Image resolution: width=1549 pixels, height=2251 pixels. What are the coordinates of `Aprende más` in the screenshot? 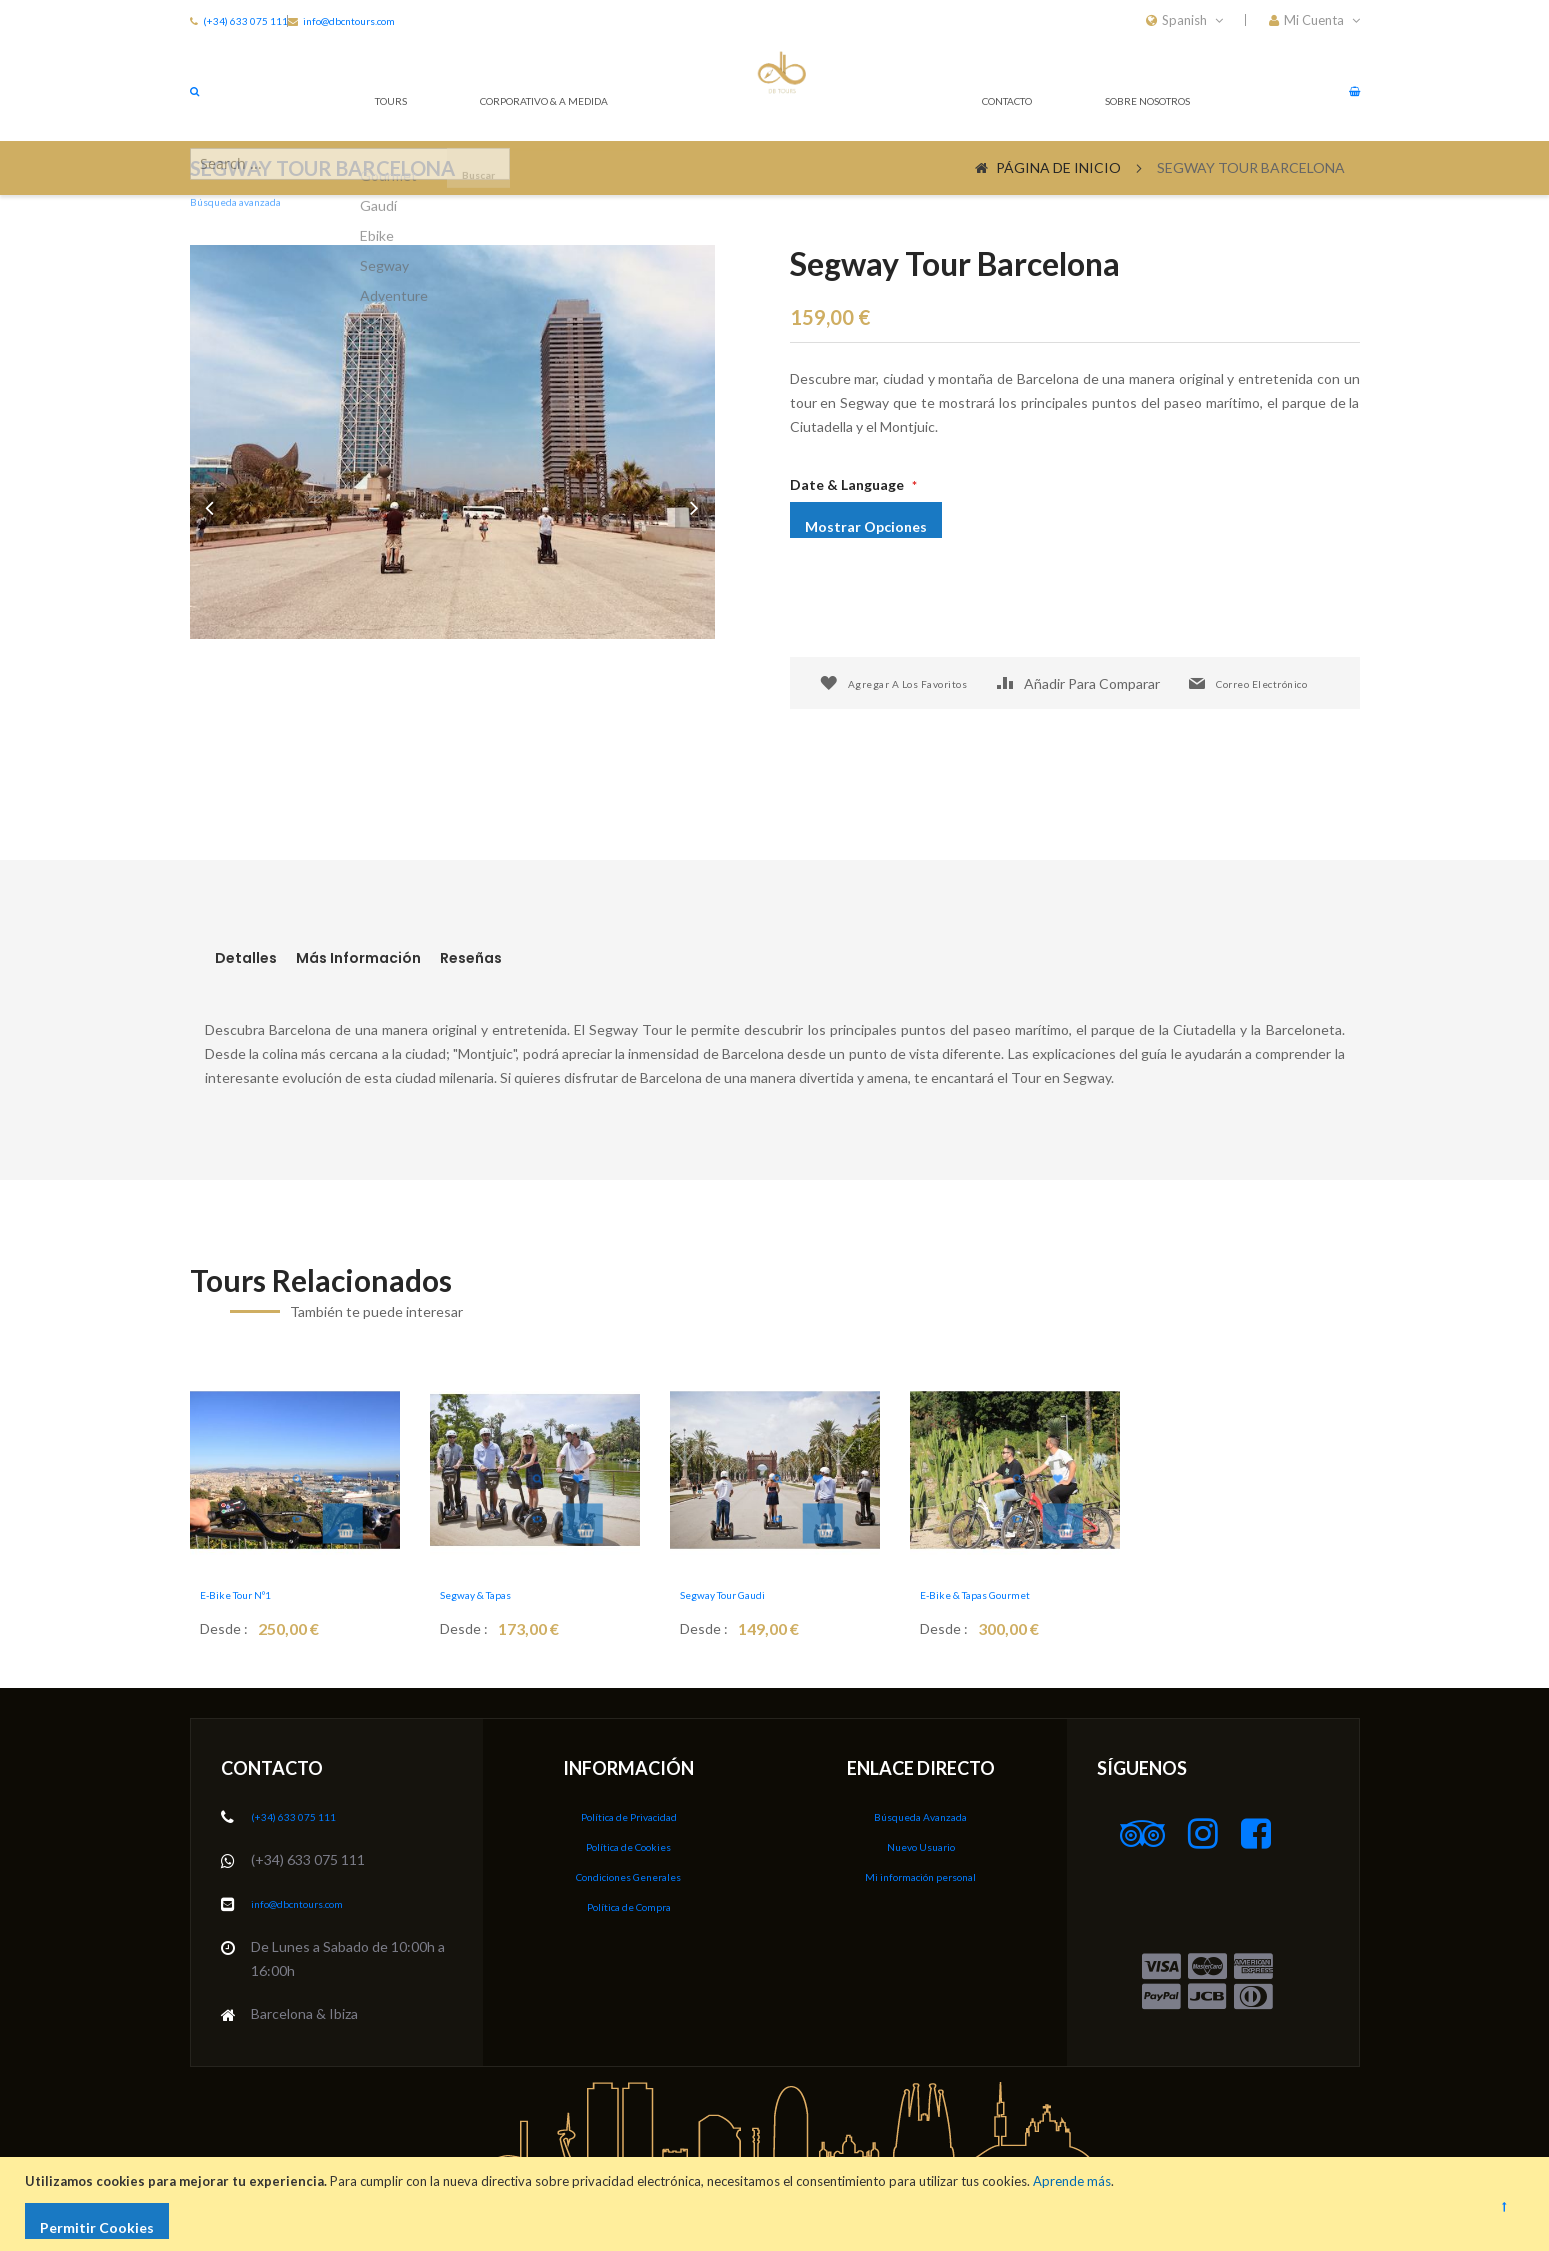 It's located at (1077, 2181).